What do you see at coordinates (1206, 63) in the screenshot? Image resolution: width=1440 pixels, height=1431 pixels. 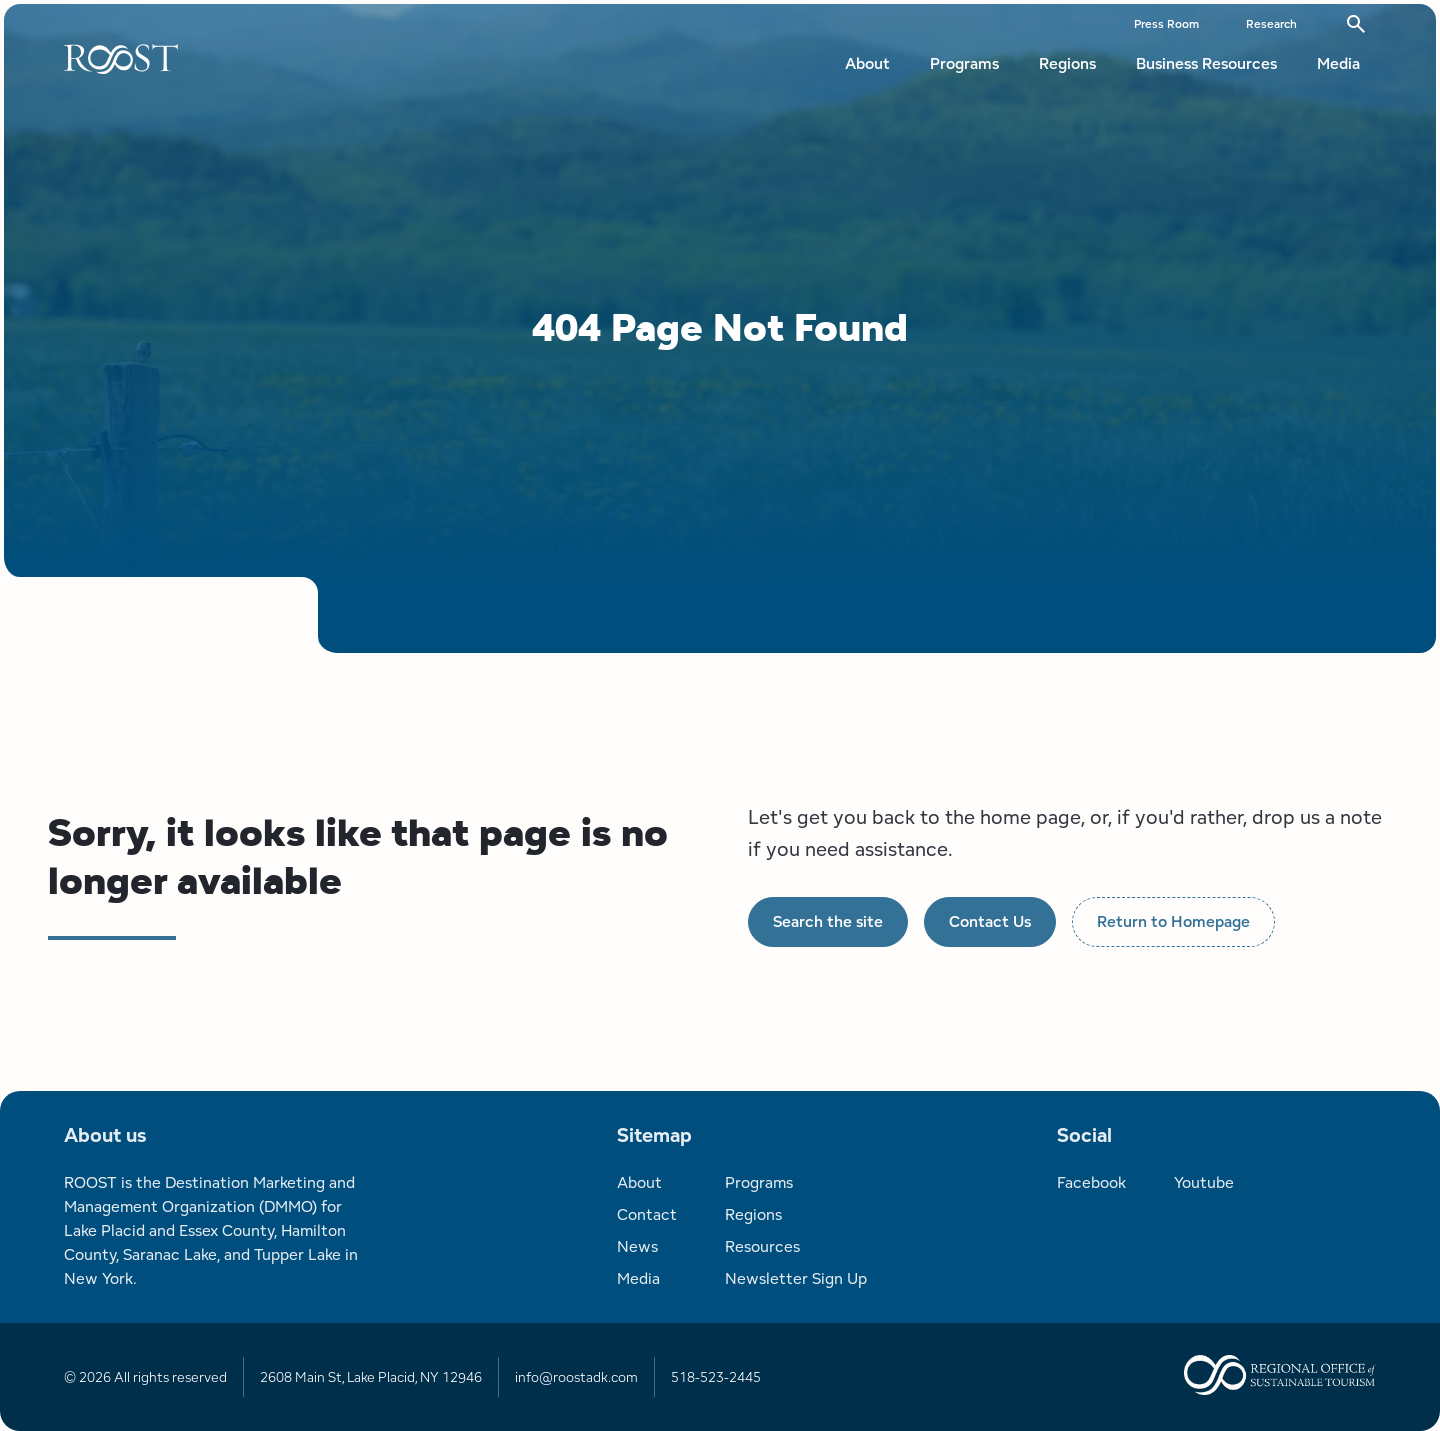 I see `Business Resources` at bounding box center [1206, 63].